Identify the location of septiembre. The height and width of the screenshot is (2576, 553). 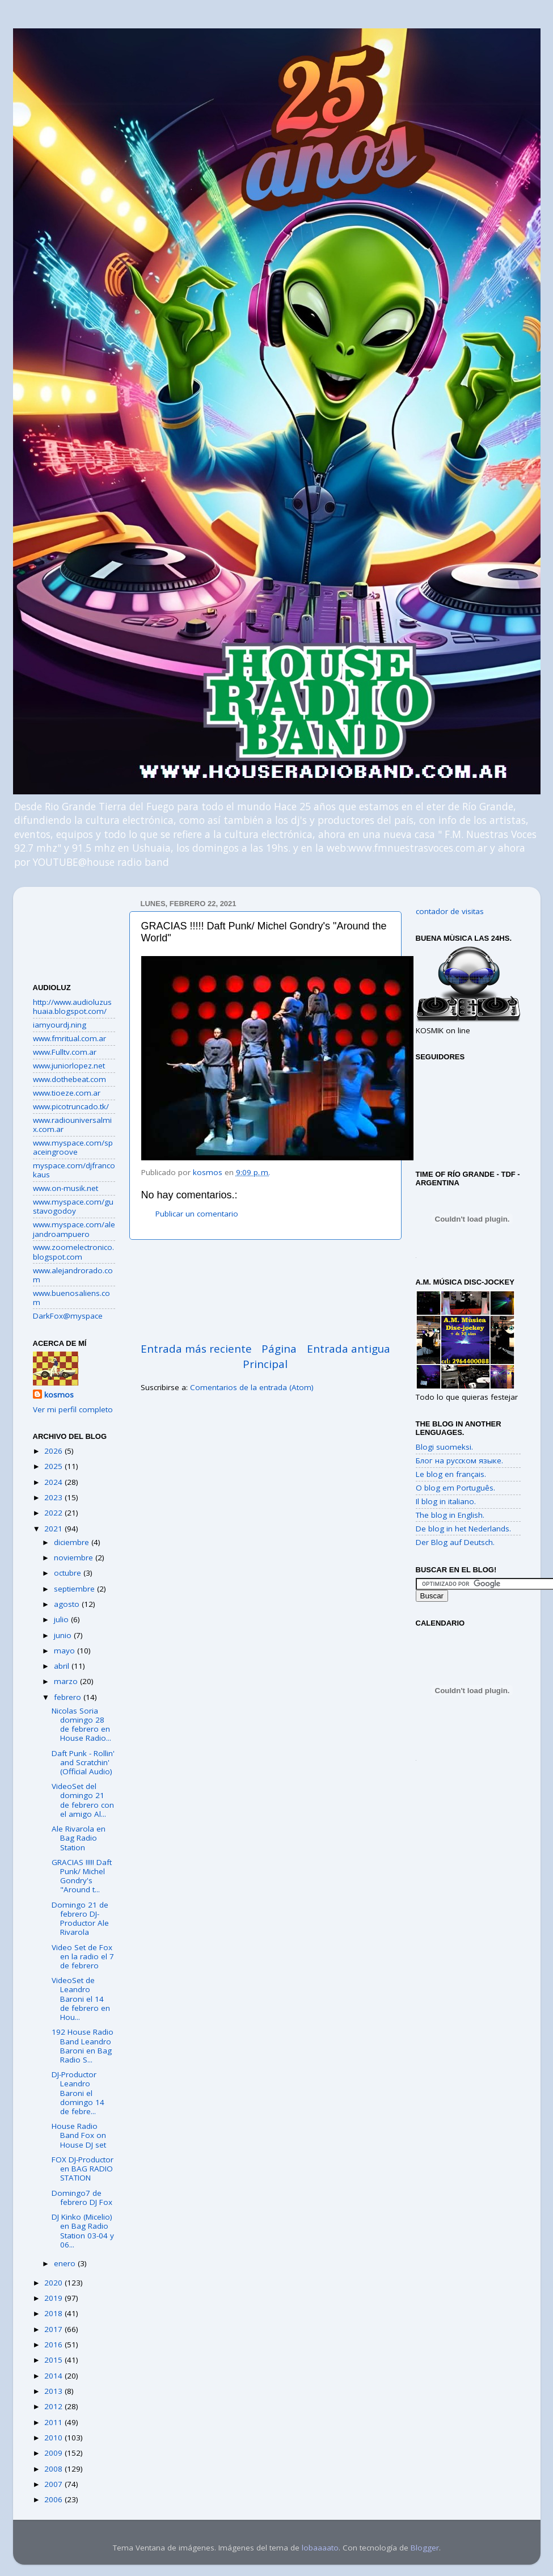
(75, 1589).